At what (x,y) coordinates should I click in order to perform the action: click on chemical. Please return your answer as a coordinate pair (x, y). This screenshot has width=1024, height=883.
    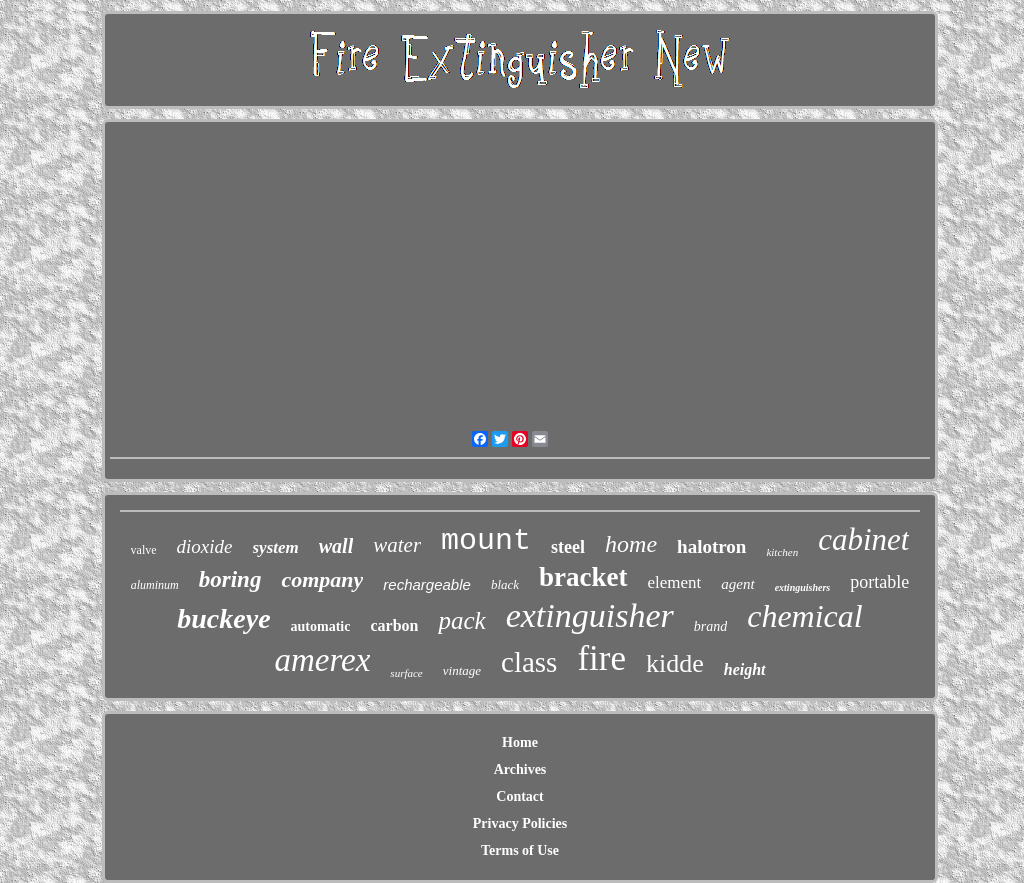
    Looking at the image, I should click on (805, 616).